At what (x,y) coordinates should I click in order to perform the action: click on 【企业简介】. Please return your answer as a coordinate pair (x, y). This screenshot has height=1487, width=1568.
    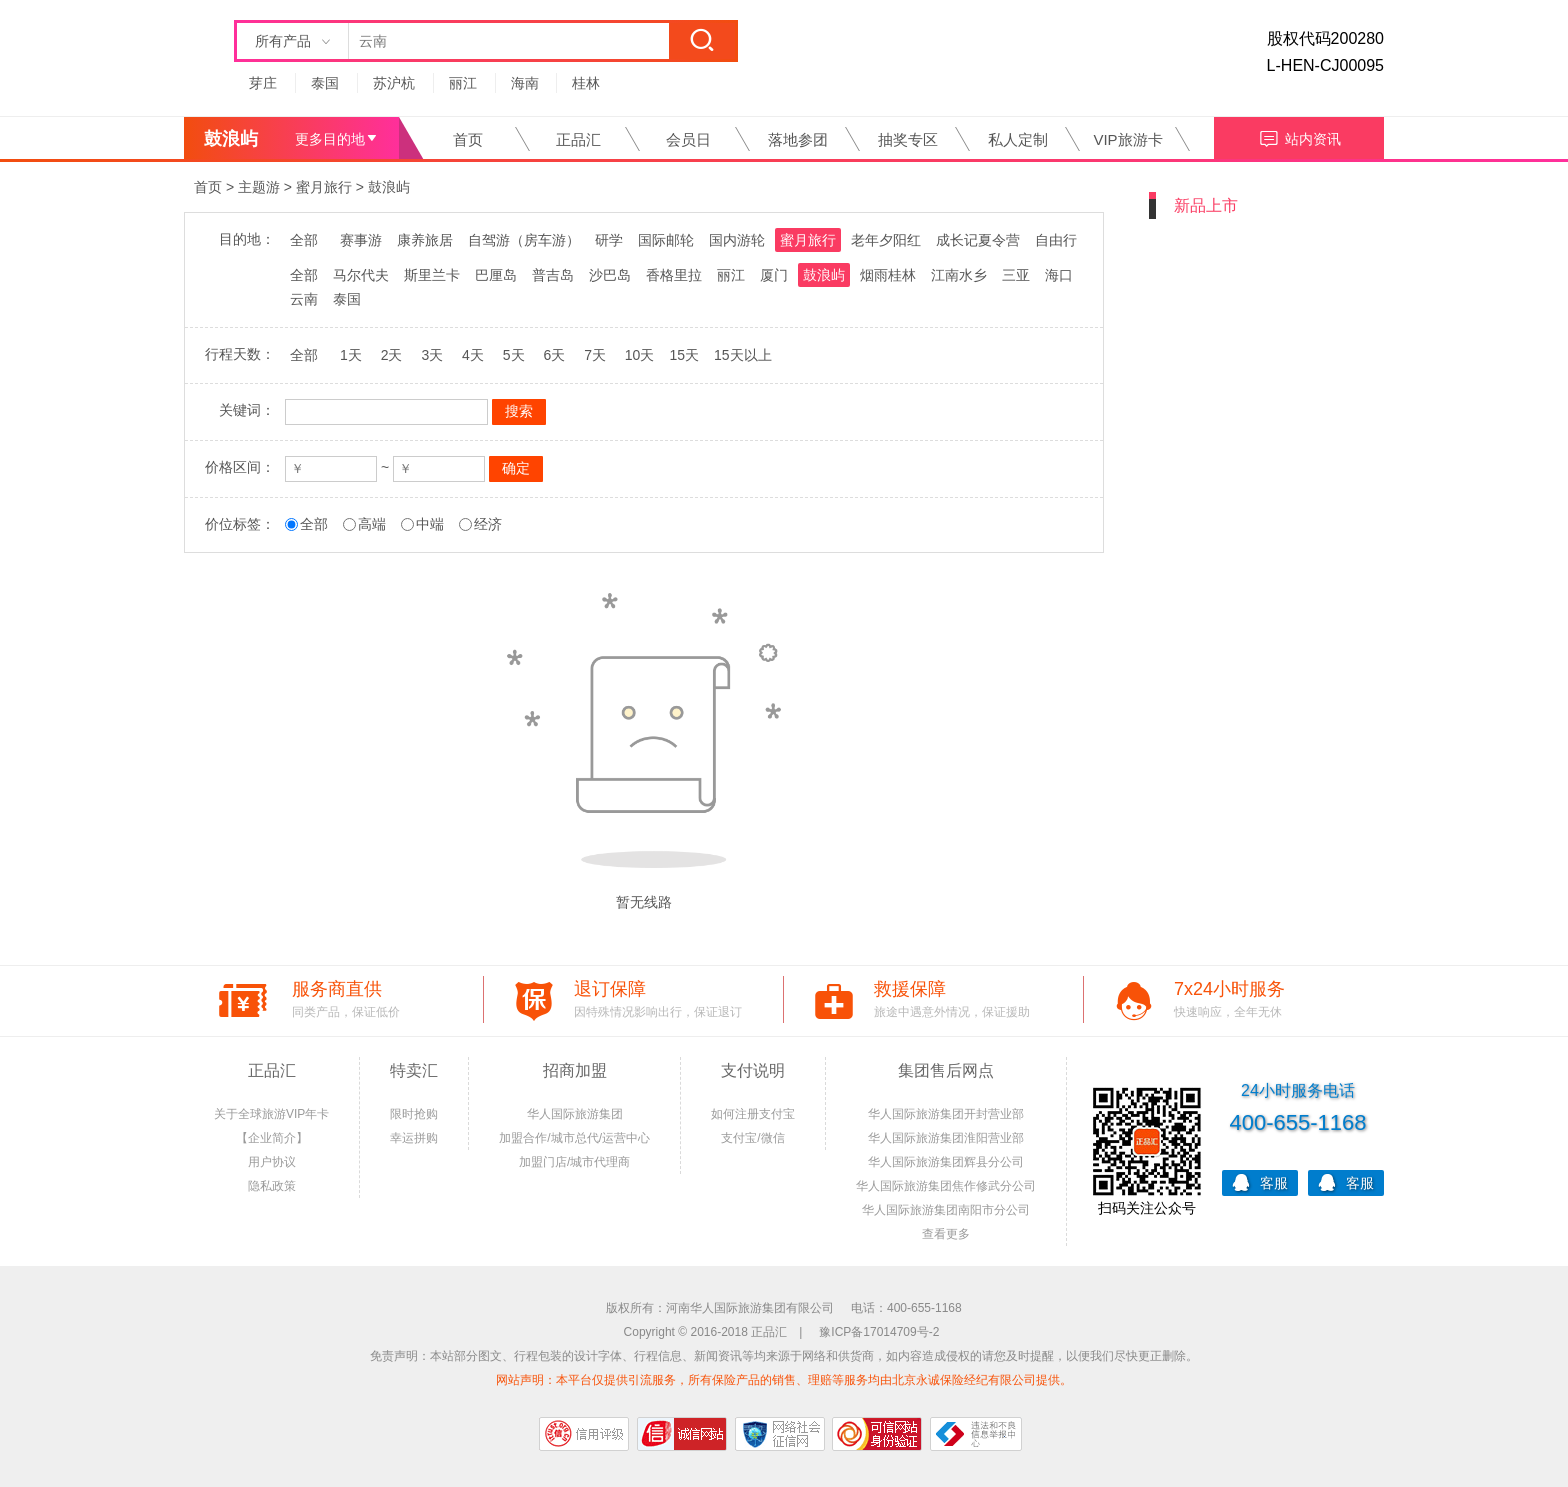
    Looking at the image, I should click on (272, 1138).